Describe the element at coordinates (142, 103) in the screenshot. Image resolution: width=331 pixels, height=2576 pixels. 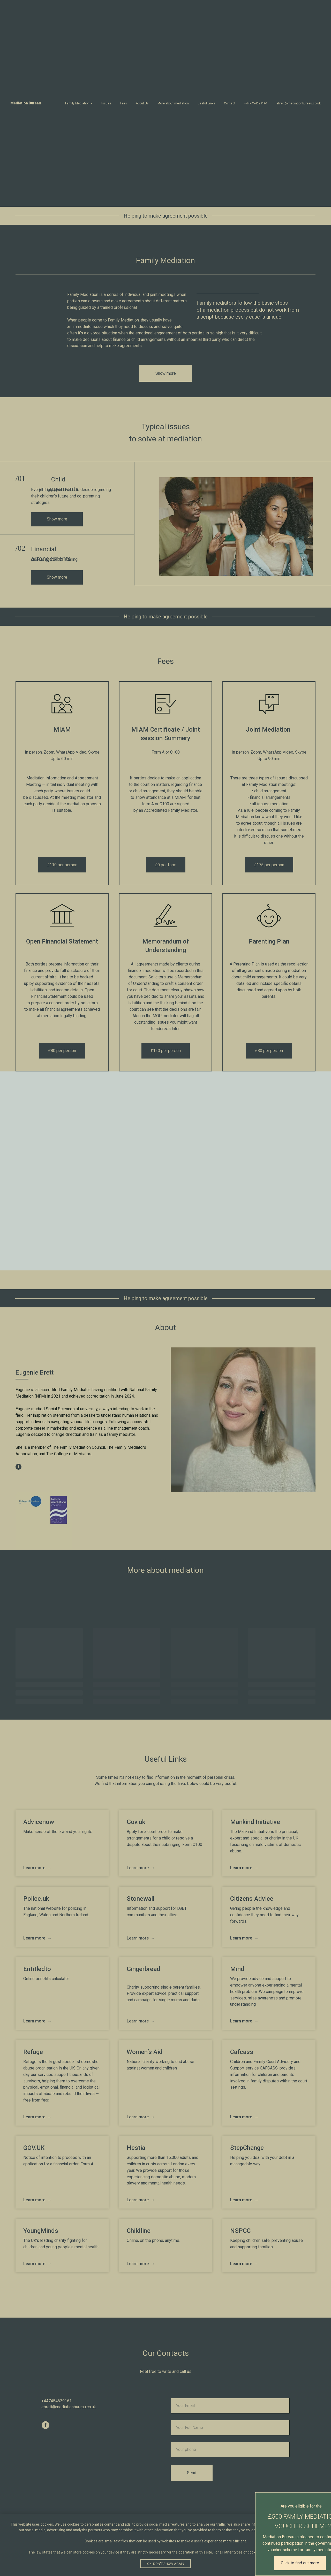
I see `About Us` at that location.